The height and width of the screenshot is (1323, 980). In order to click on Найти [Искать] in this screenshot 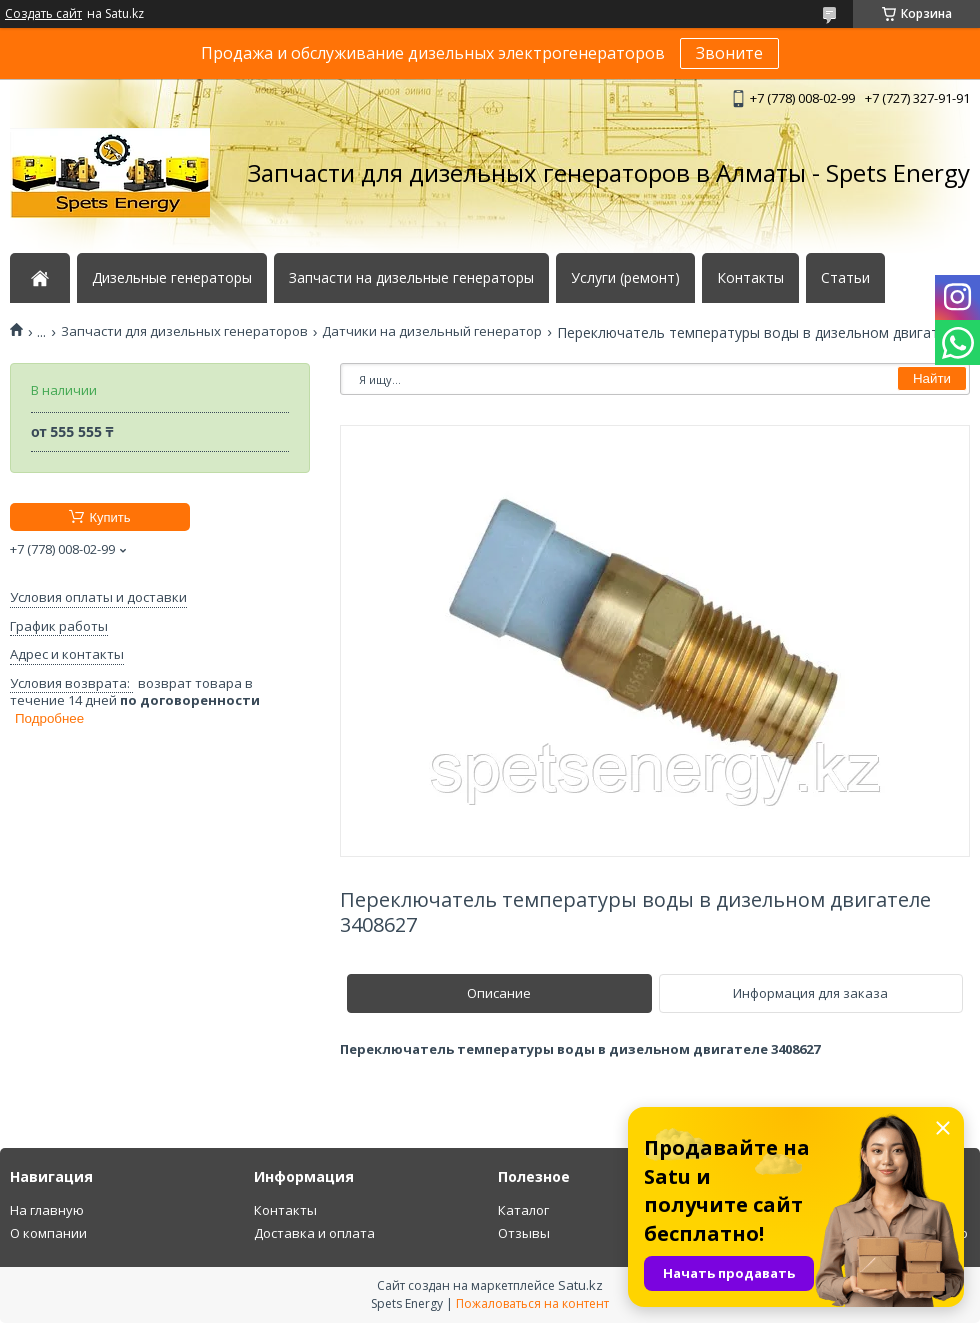, I will do `click(932, 378)`.